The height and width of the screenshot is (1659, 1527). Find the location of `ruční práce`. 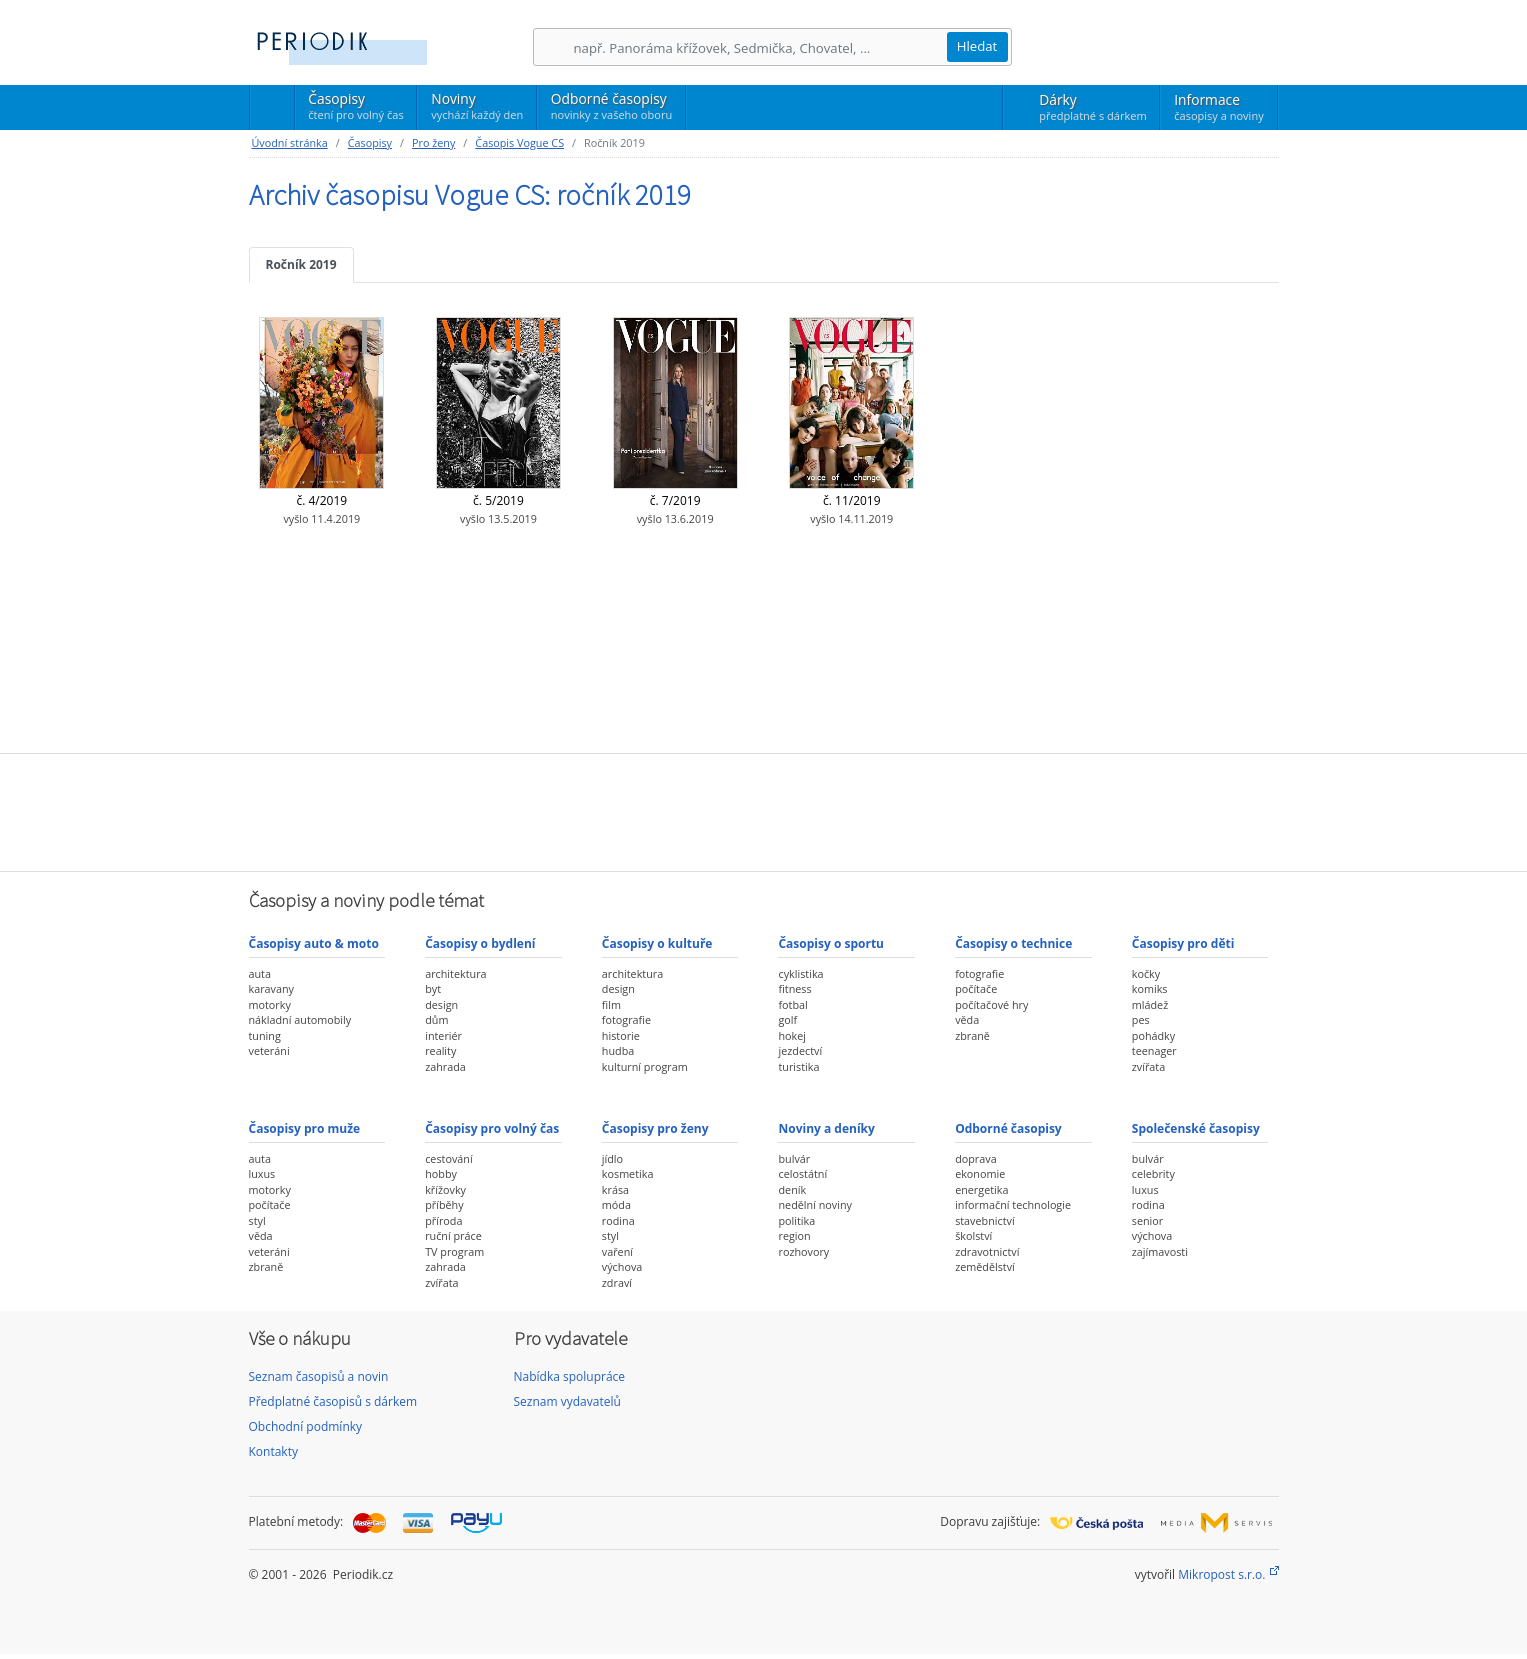

ruční práce is located at coordinates (453, 1235).